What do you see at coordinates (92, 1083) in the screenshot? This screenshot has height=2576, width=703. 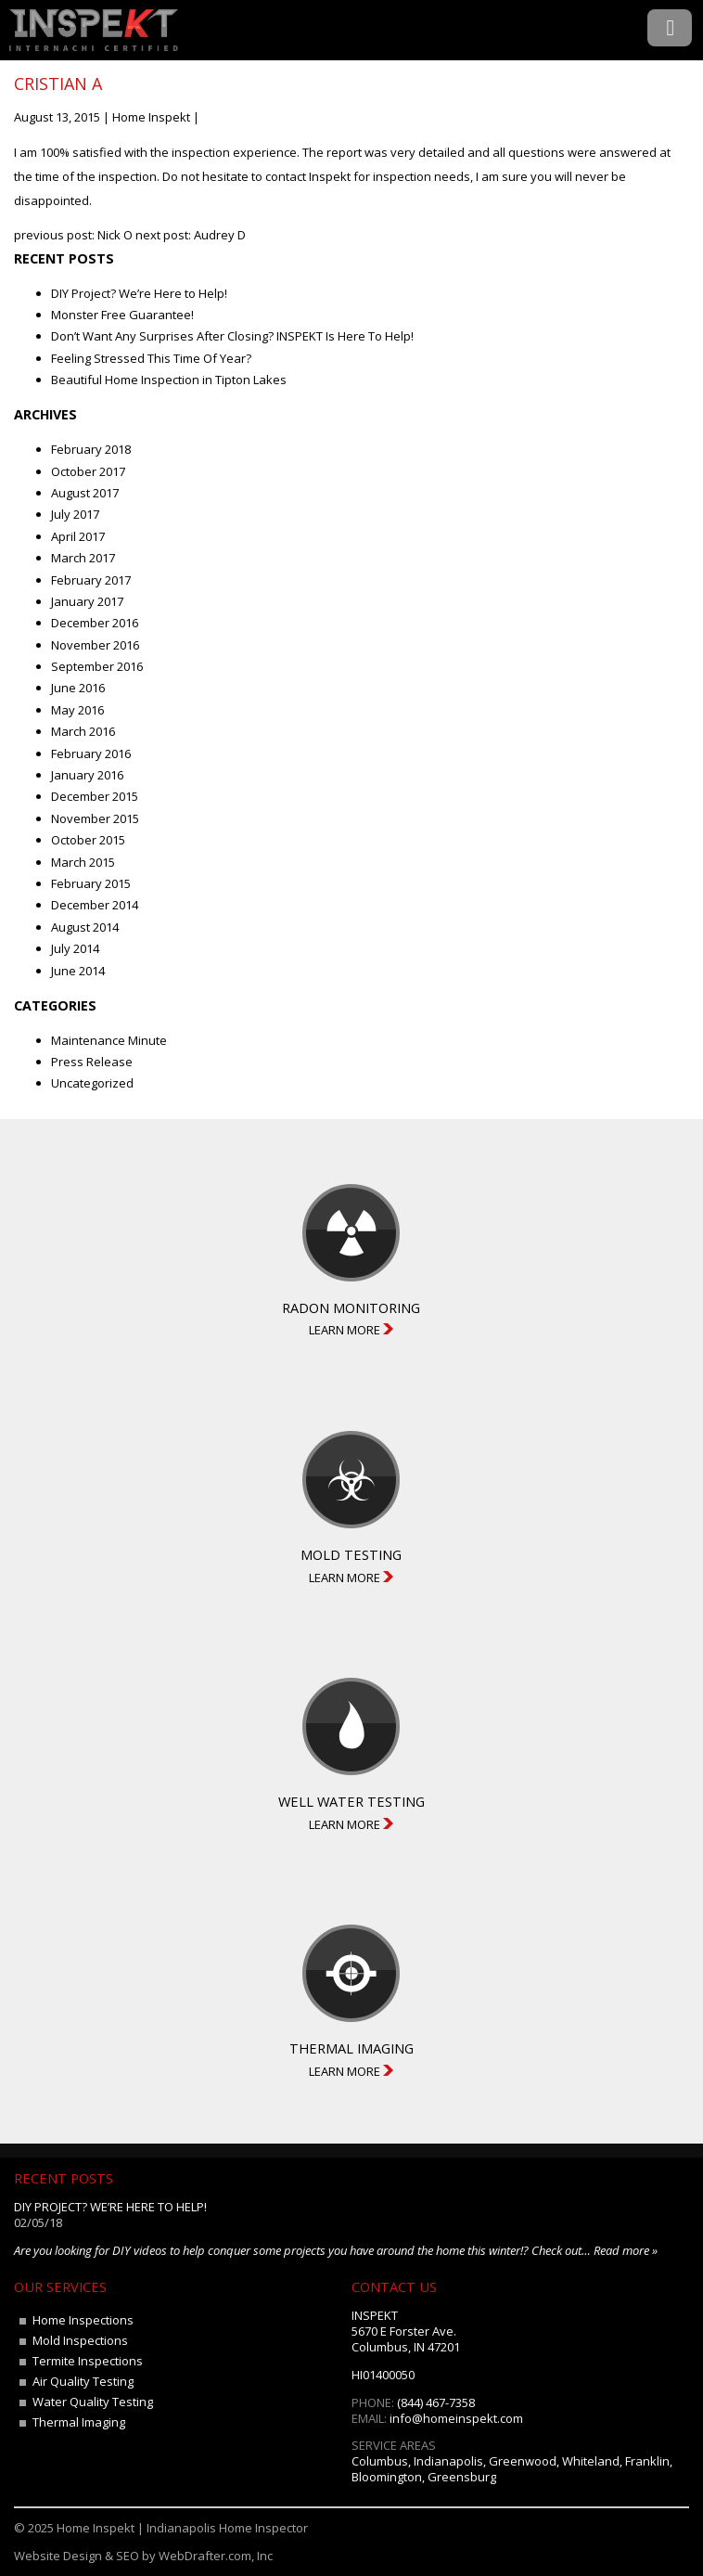 I see `Uncategorized` at bounding box center [92, 1083].